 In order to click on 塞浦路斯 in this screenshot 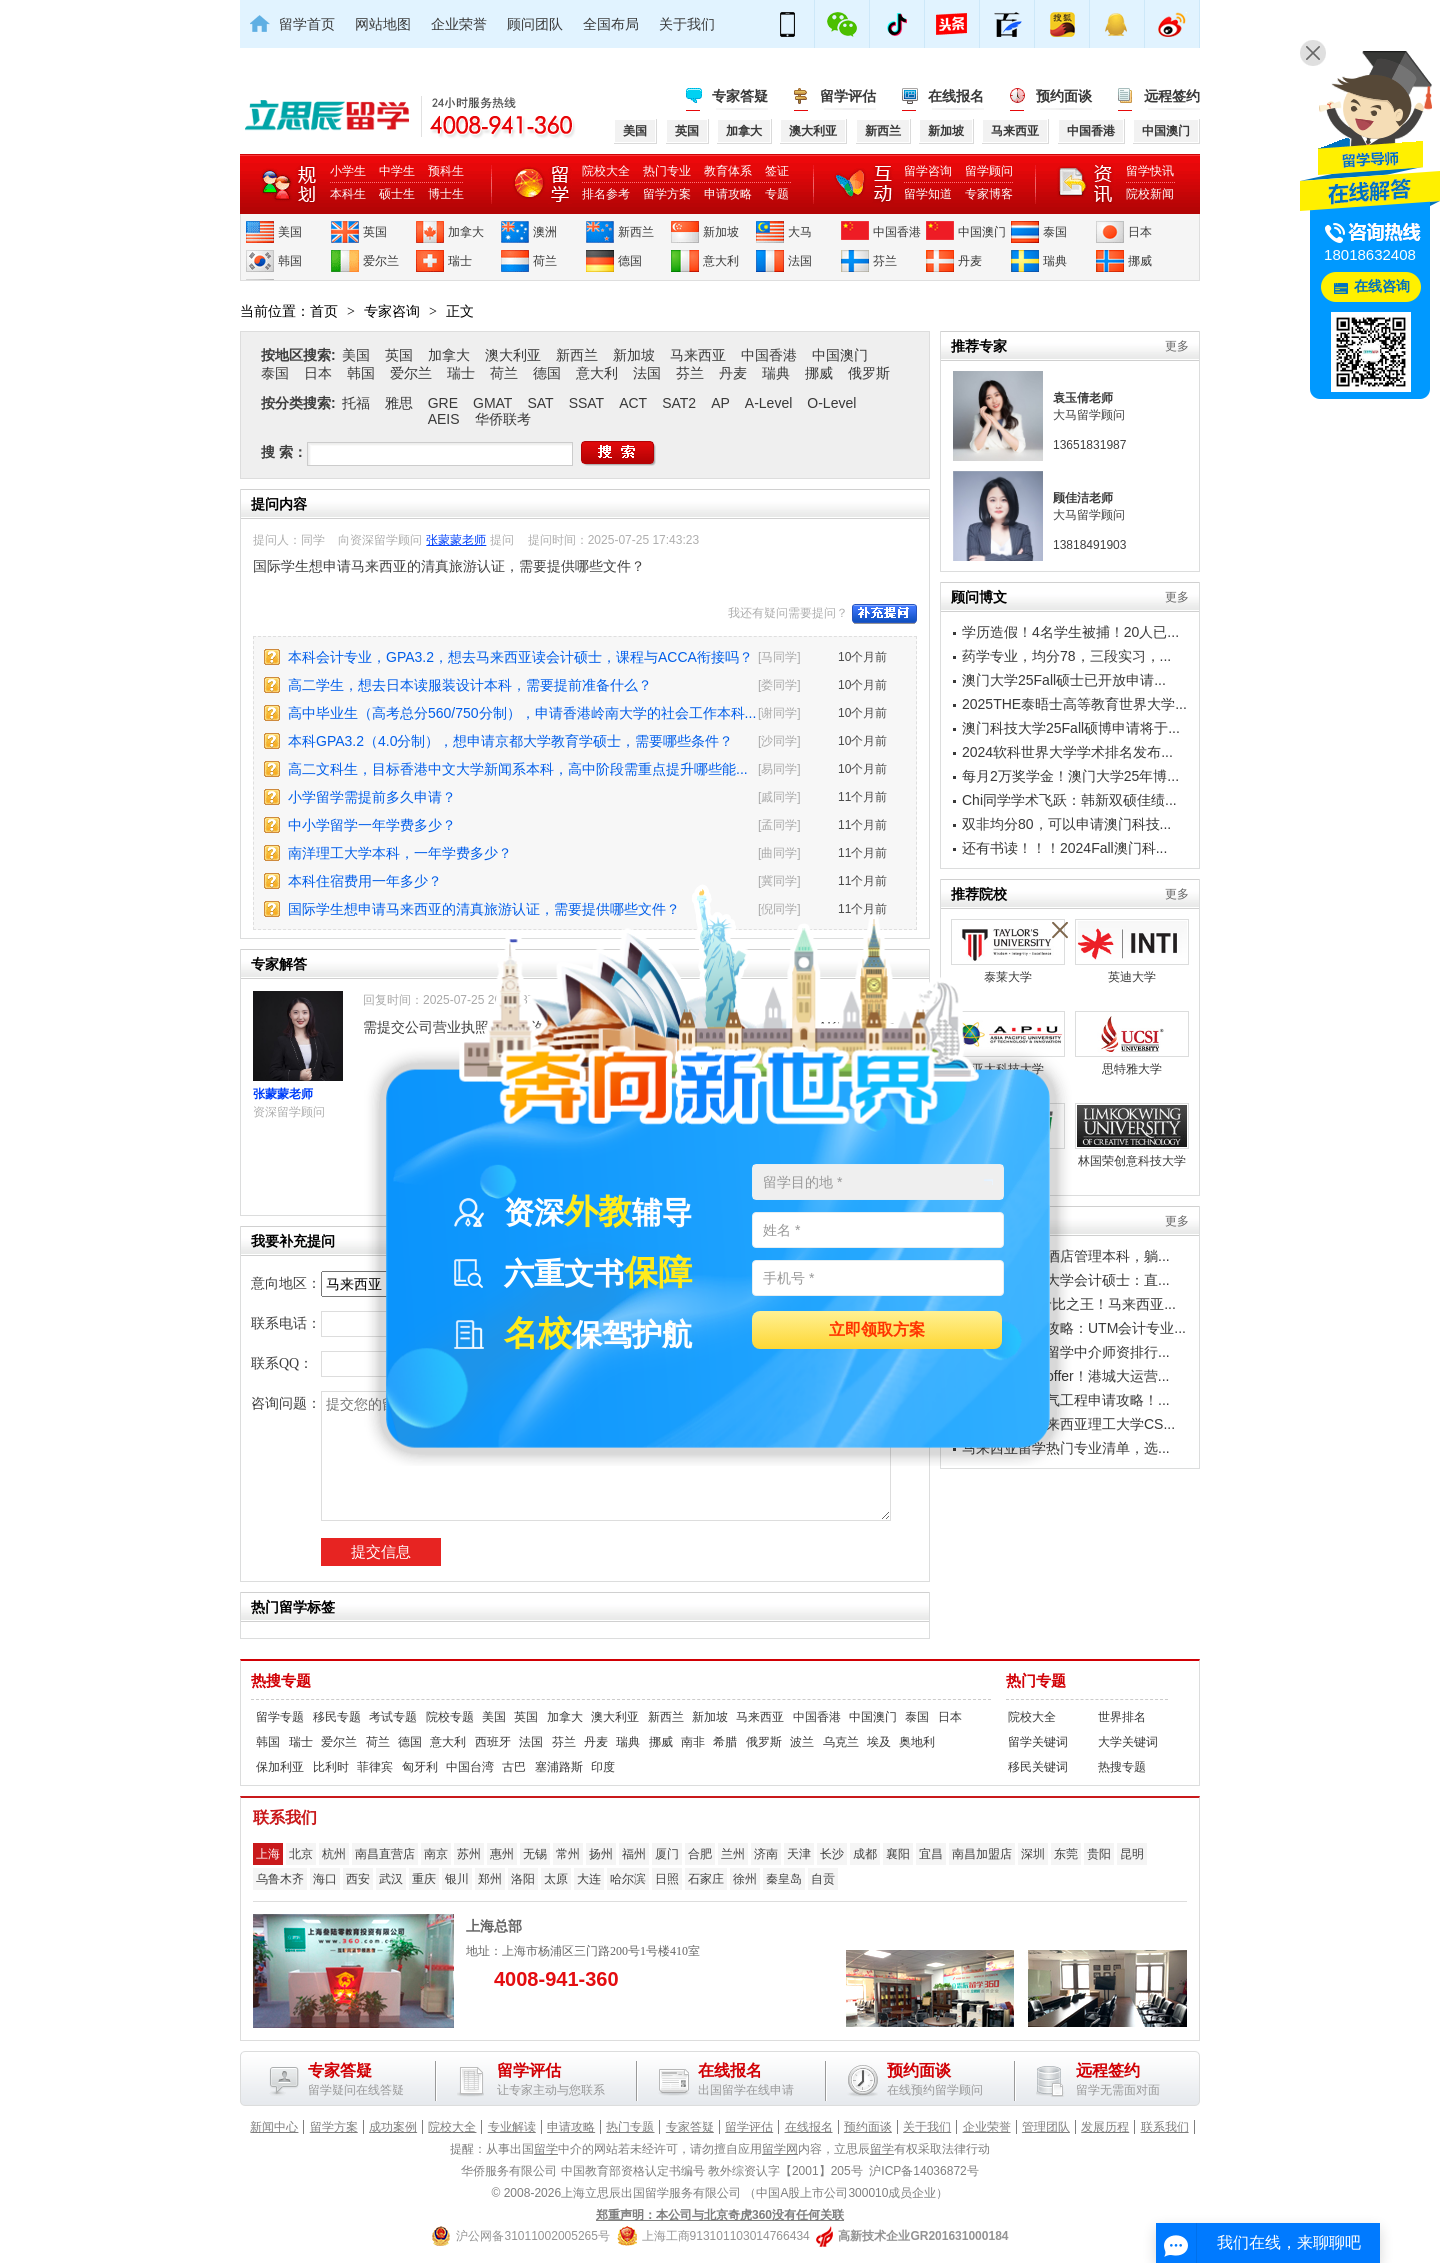, I will do `click(559, 1767)`.